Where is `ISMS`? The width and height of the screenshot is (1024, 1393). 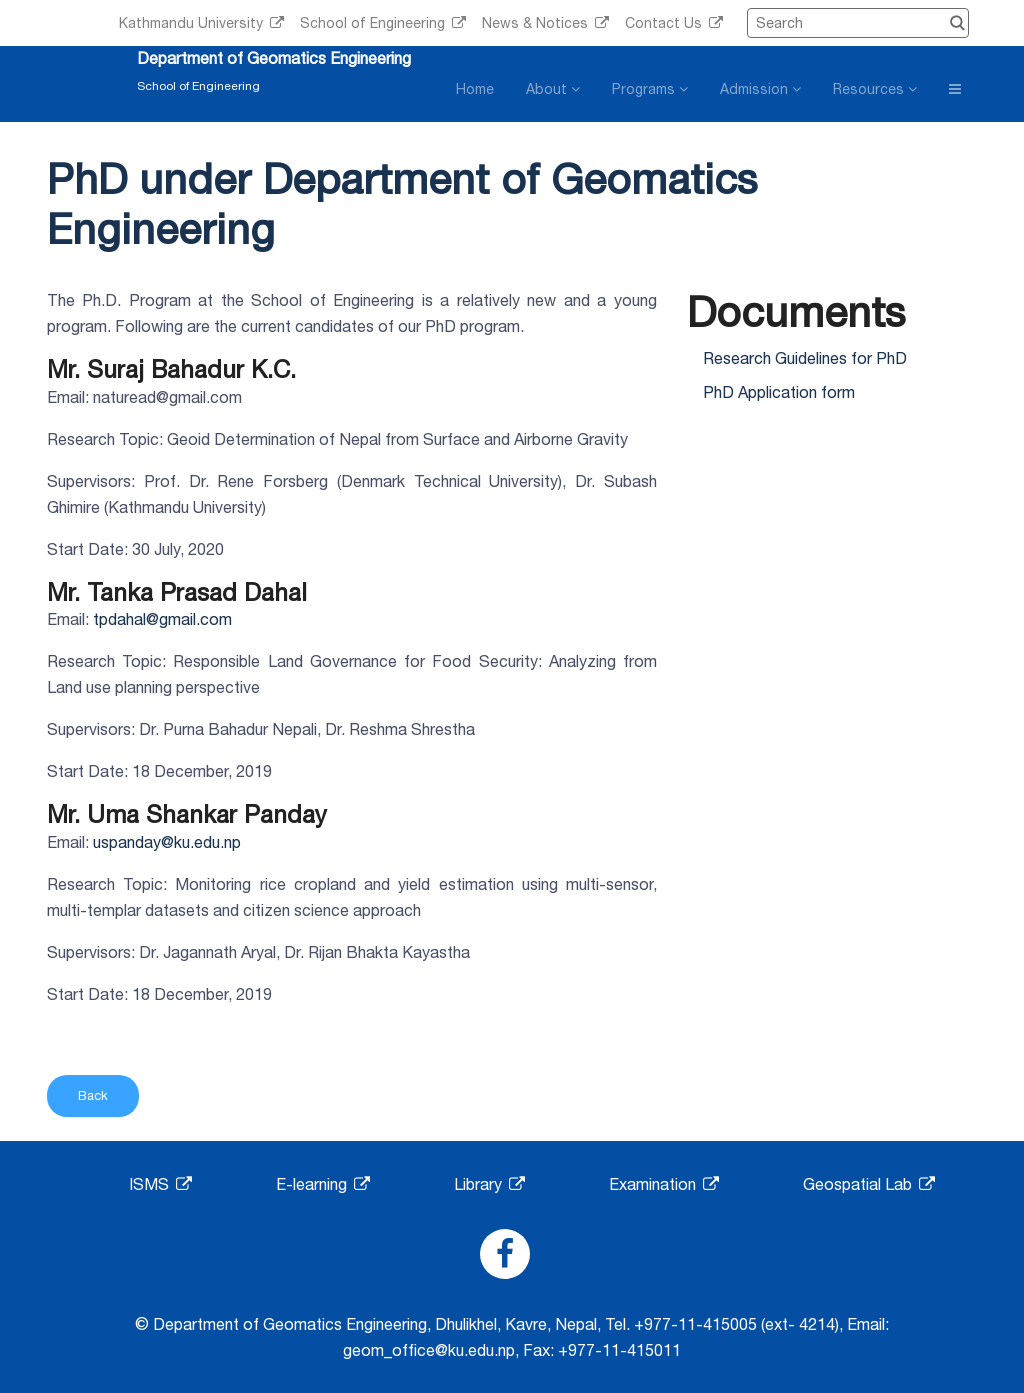
ISMS is located at coordinates (160, 1184).